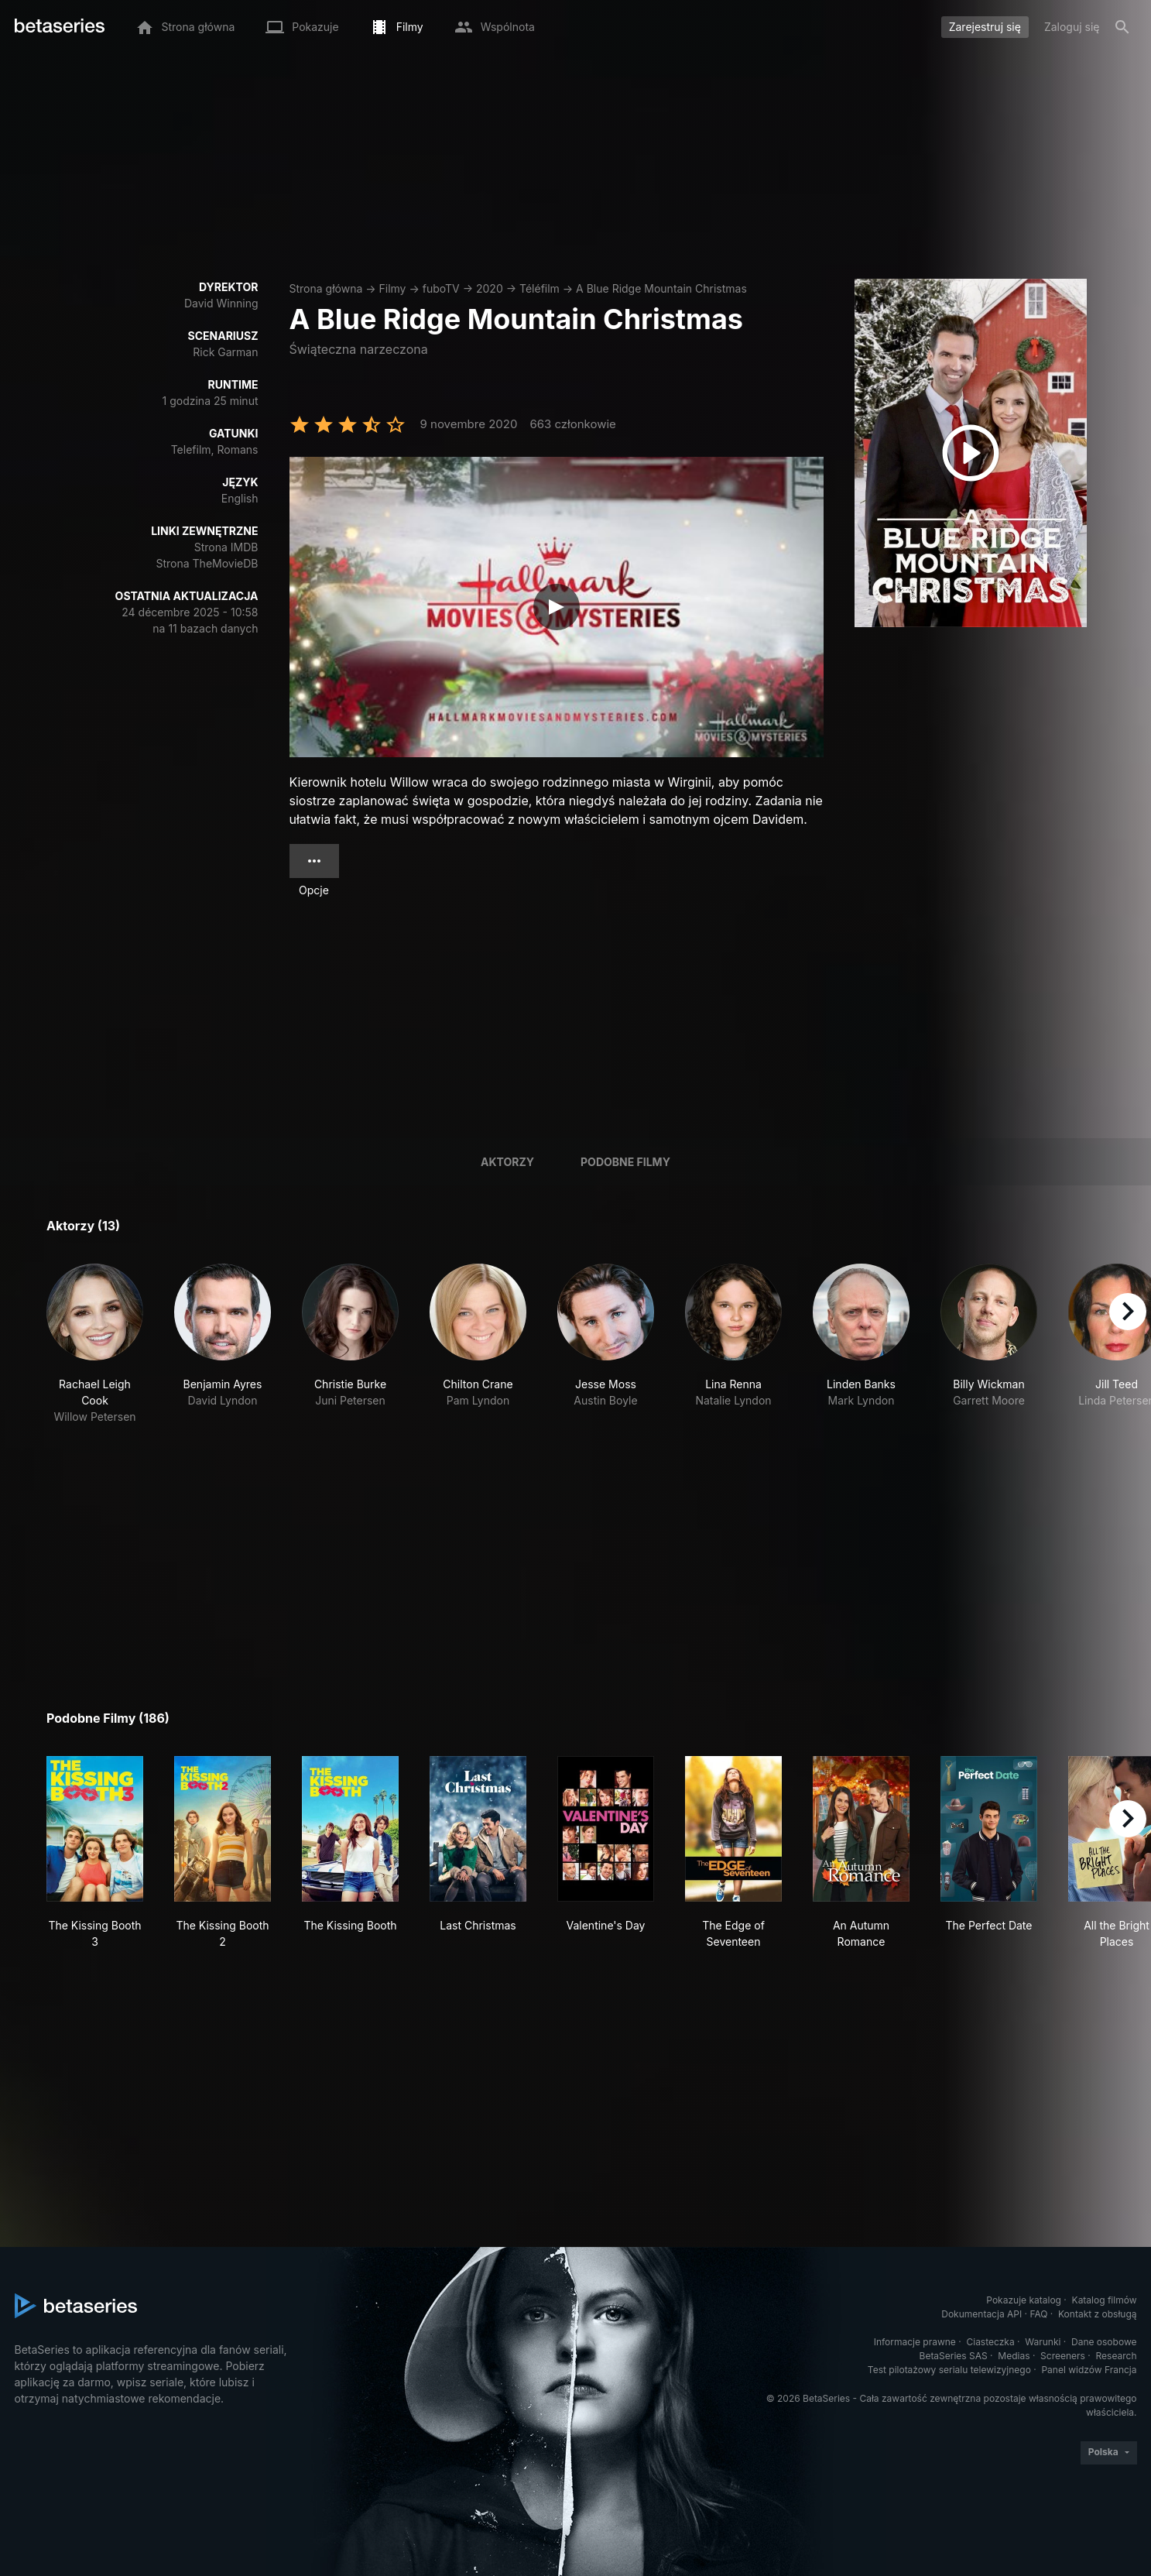 This screenshot has height=2576, width=1151. I want to click on Warunki, so click(1042, 2342).